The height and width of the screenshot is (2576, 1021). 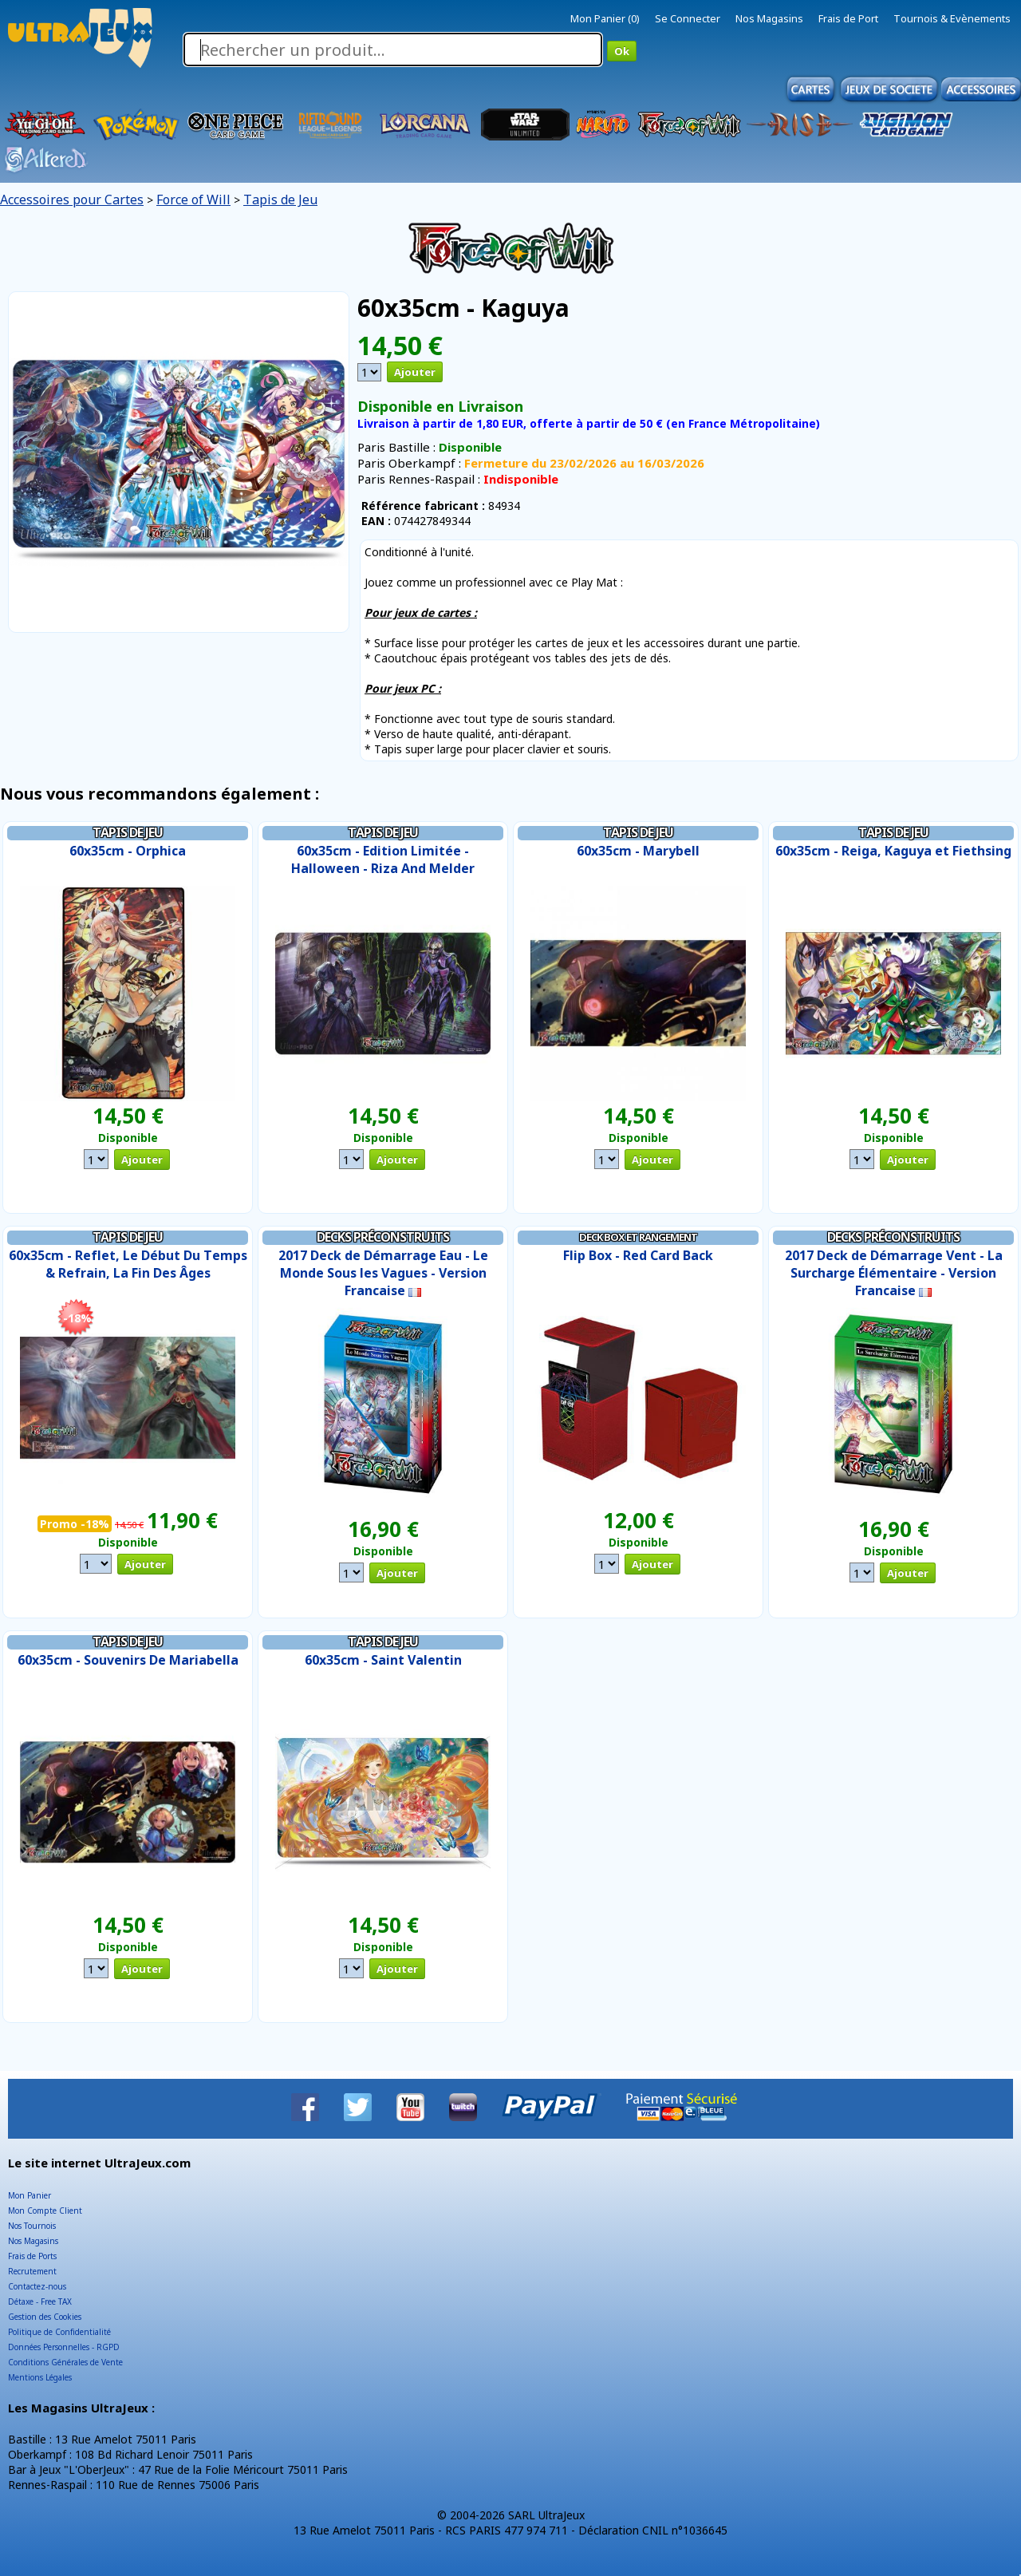 I want to click on Recrutement, so click(x=32, y=2271).